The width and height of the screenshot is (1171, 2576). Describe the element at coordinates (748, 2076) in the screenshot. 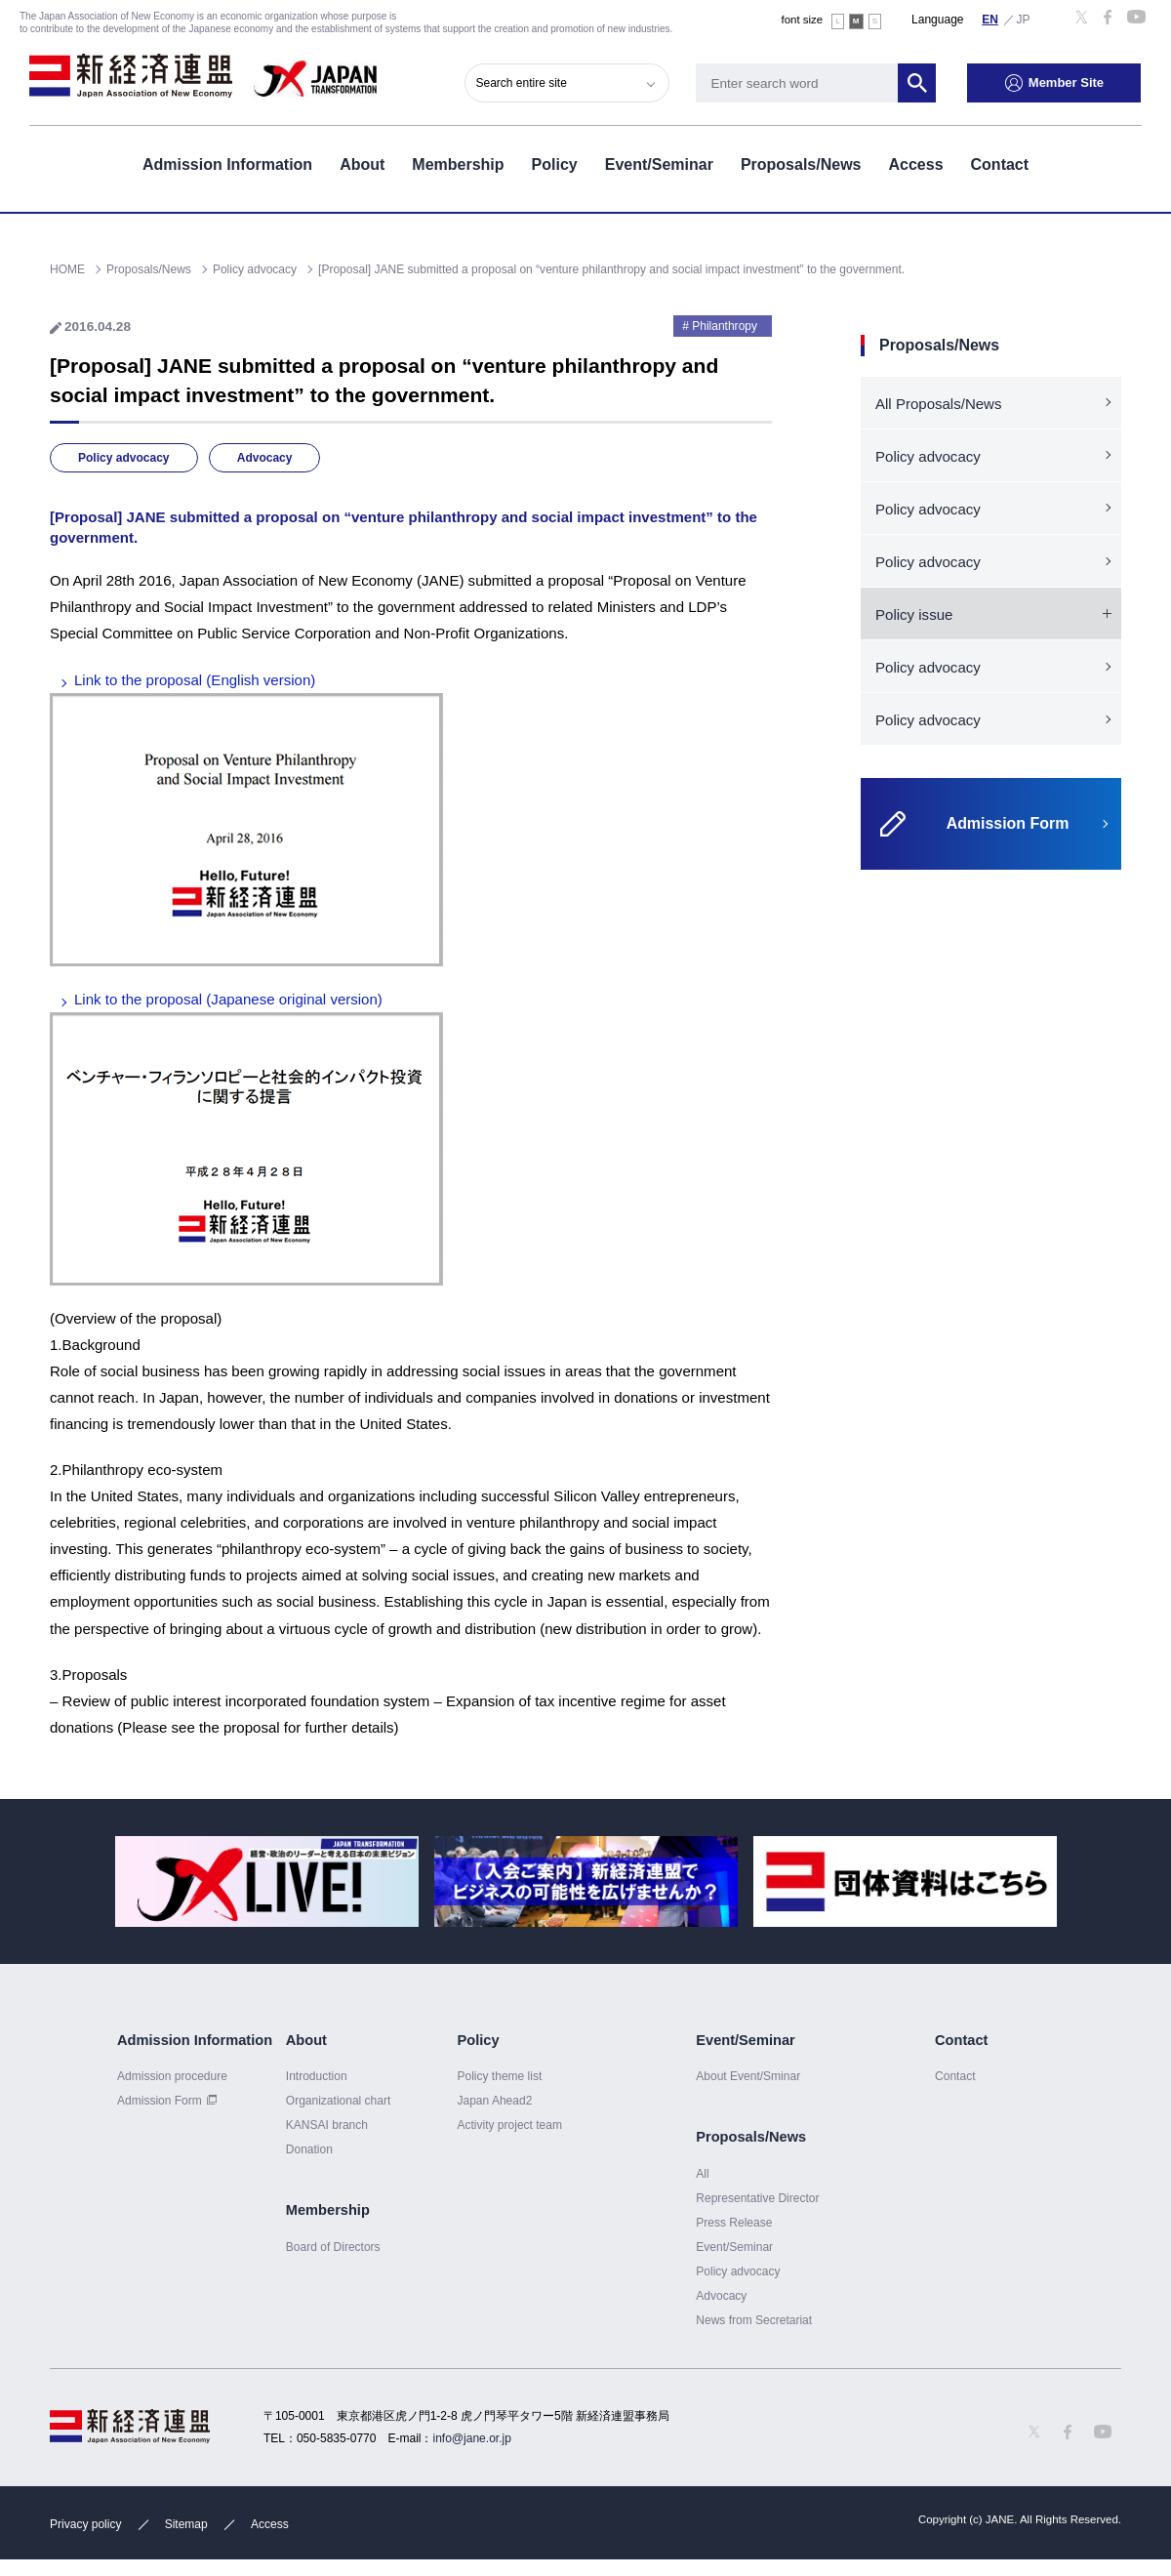

I see `About Event/Sminar` at that location.